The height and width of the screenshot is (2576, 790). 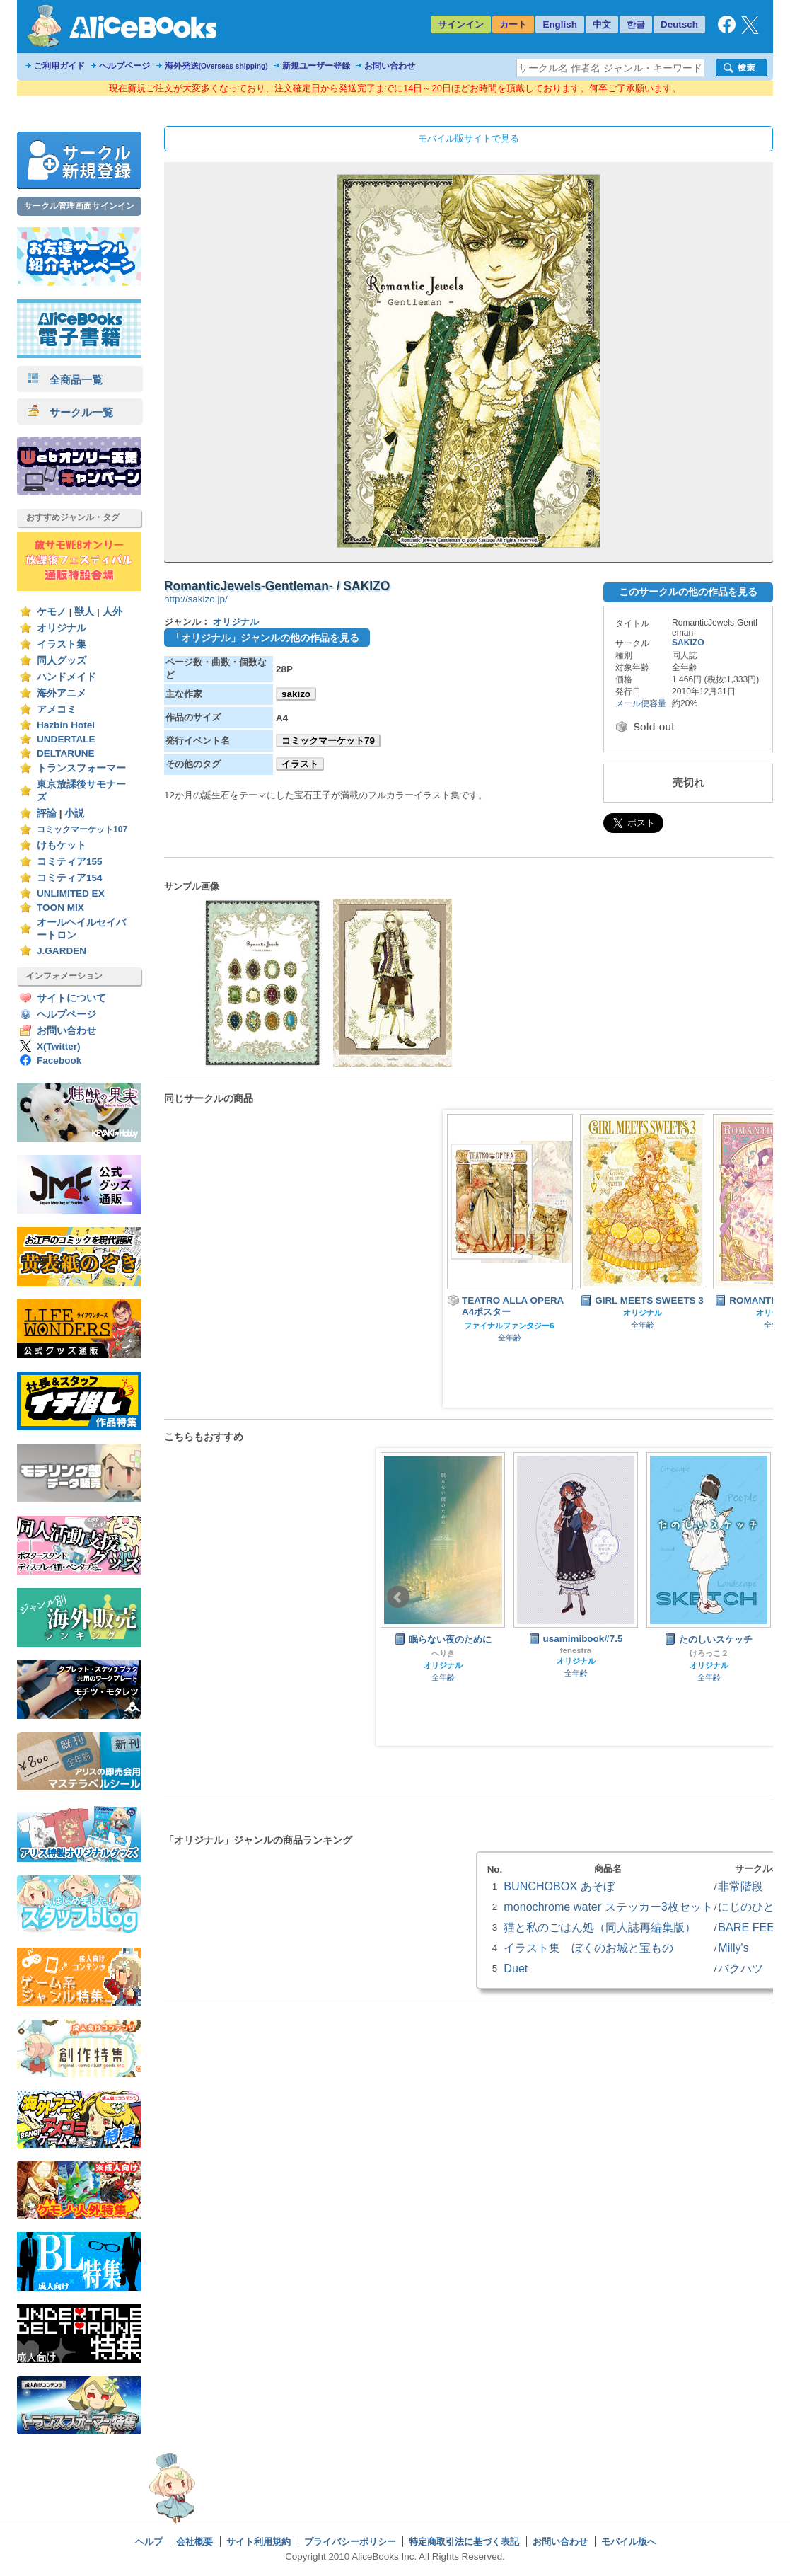 What do you see at coordinates (316, 66) in the screenshot?
I see `新規ユーザー登録` at bounding box center [316, 66].